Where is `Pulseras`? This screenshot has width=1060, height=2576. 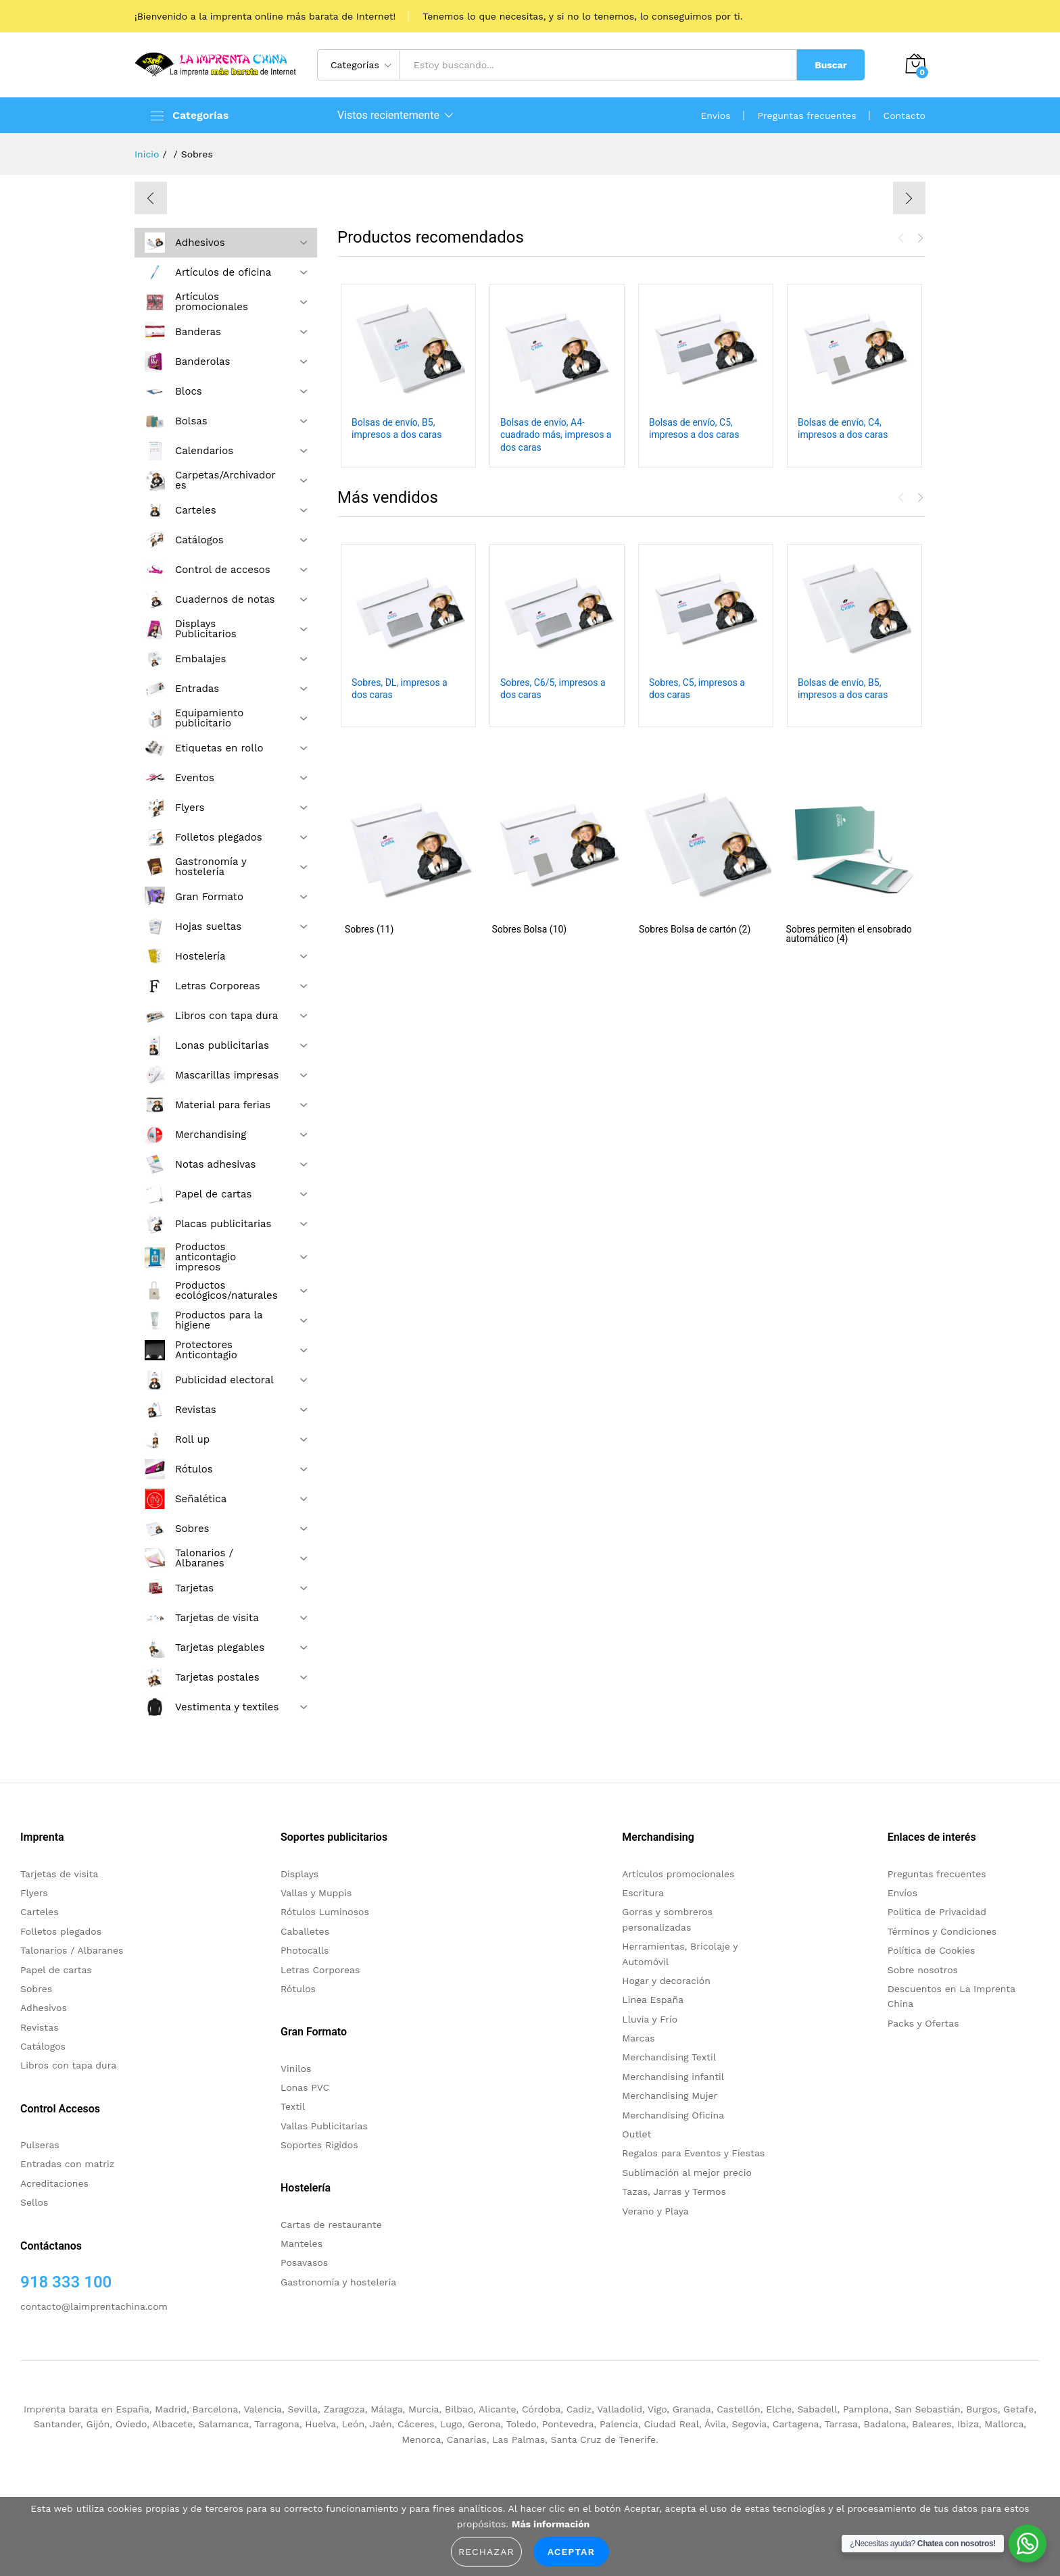 Pulseras is located at coordinates (39, 2144).